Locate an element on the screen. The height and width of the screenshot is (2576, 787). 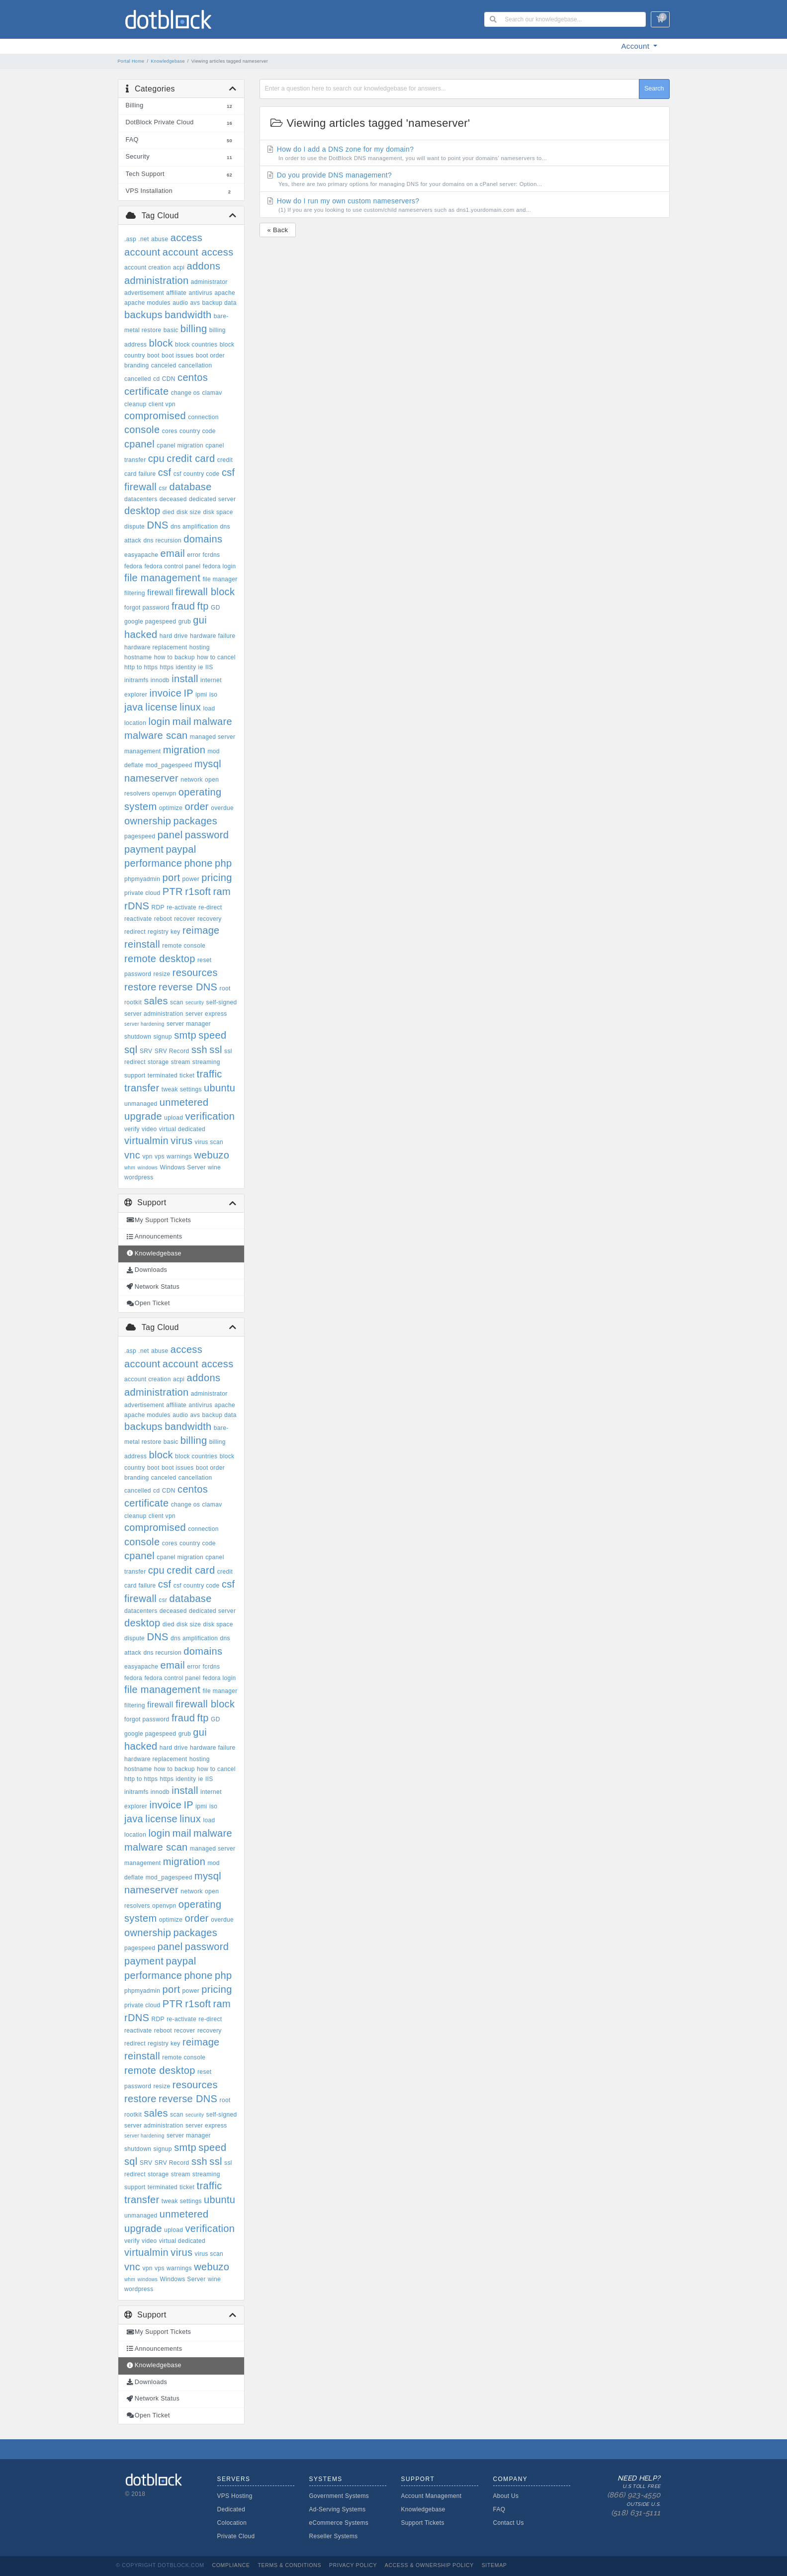
Compliance is located at coordinates (231, 2565).